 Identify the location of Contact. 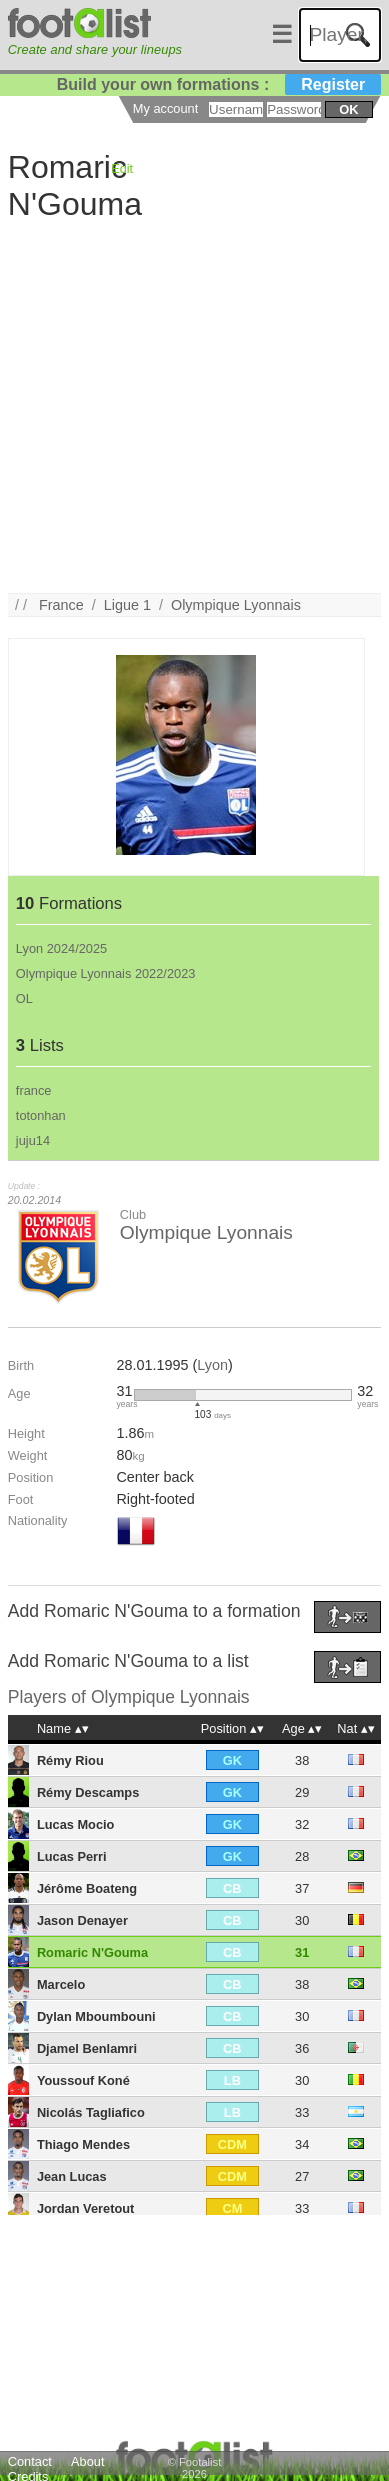
(30, 2461).